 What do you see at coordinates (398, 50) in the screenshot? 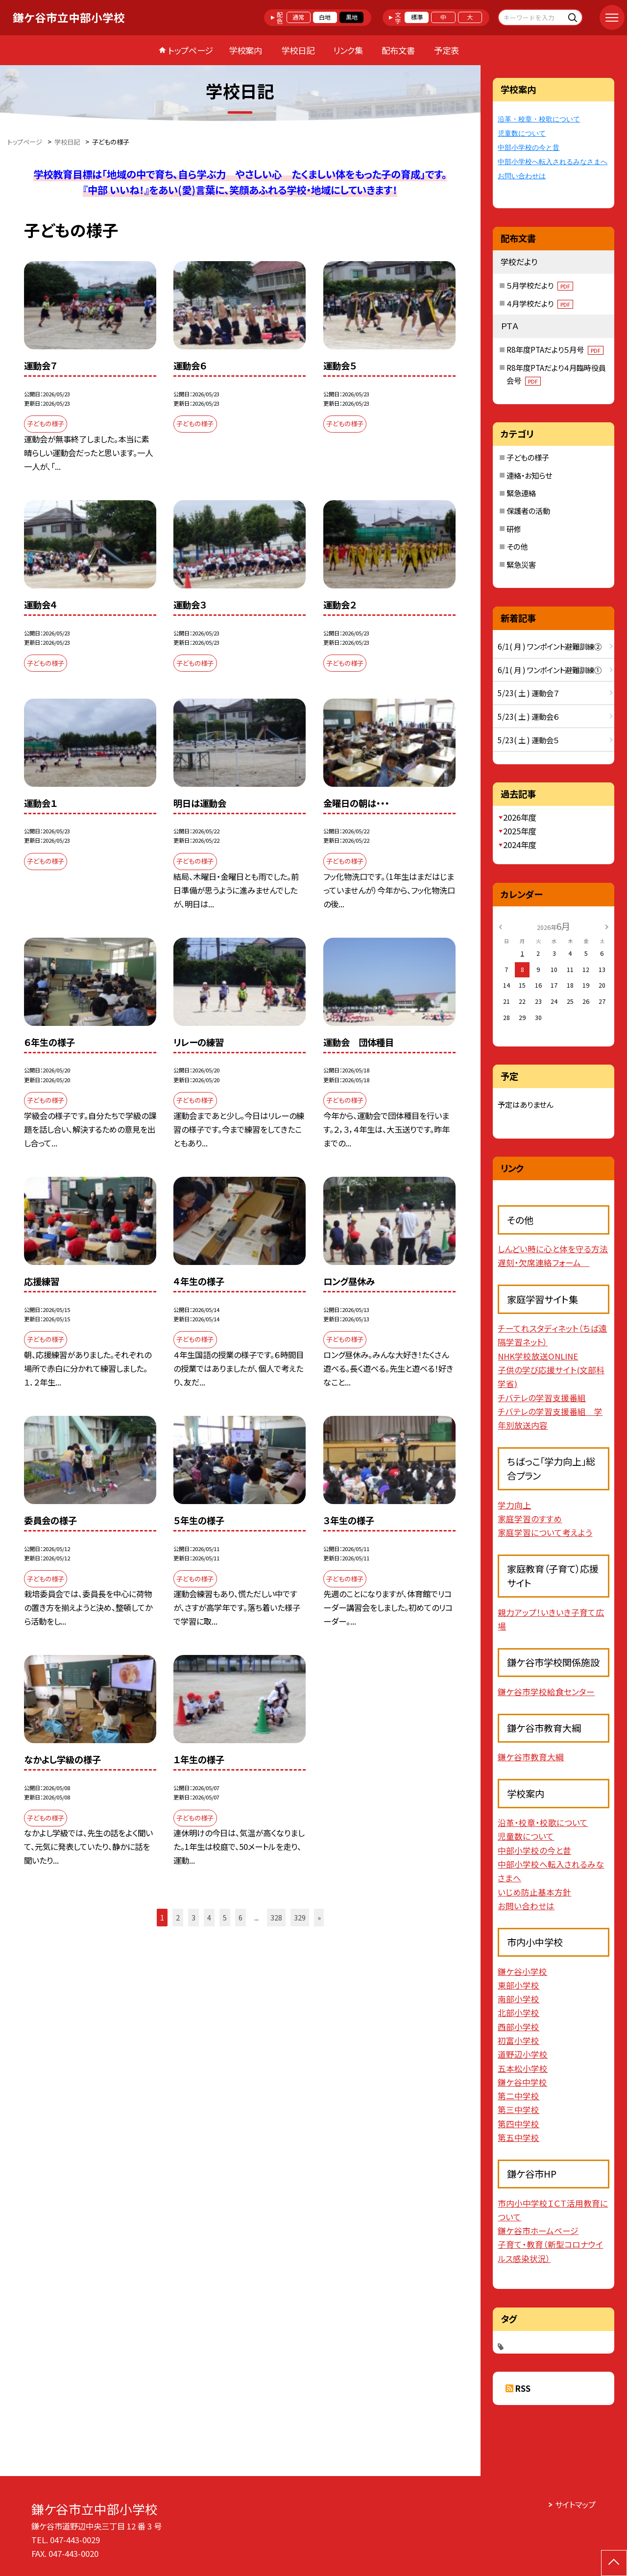
I see `配布文書` at bounding box center [398, 50].